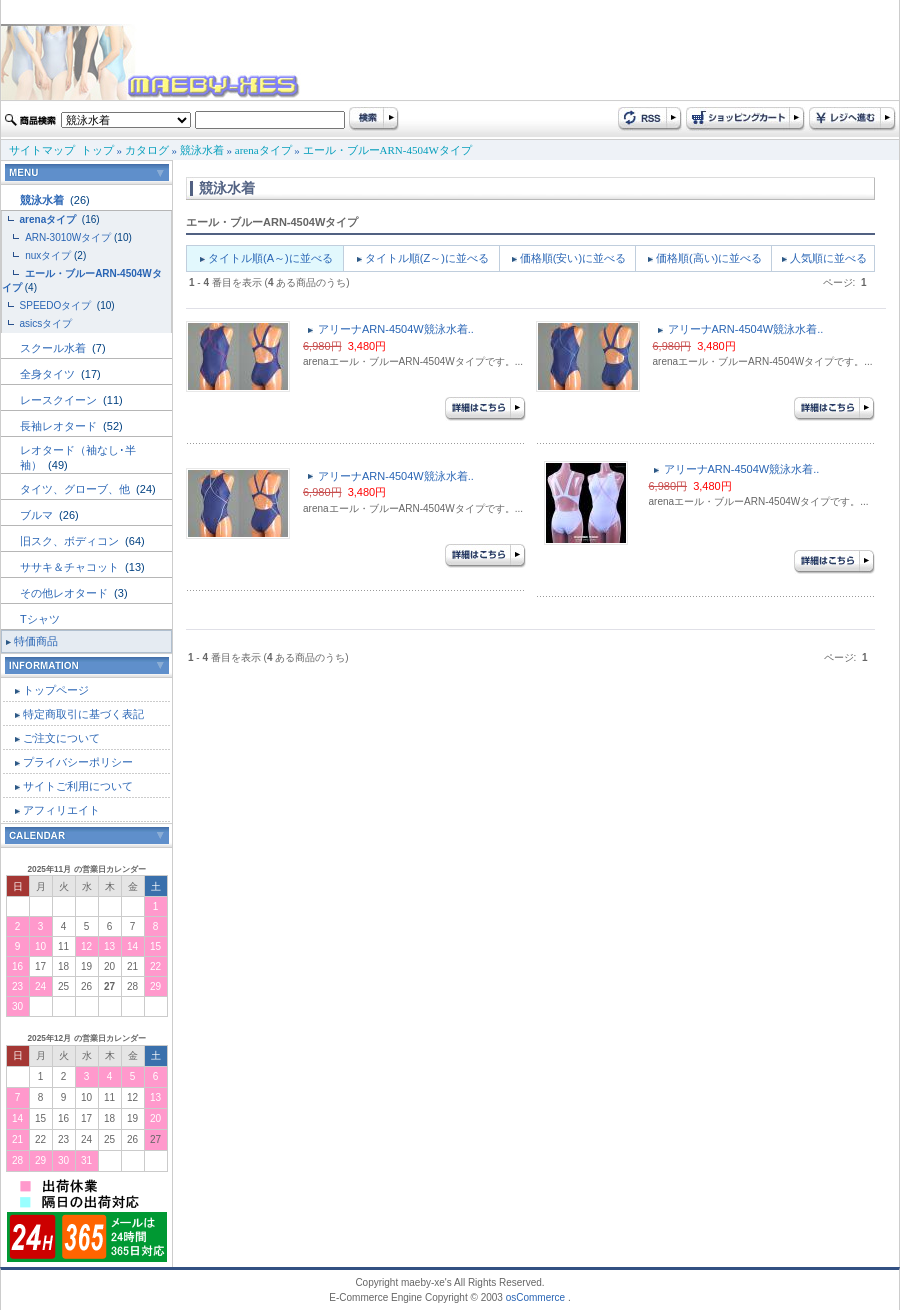 This screenshot has height=1310, width=900. I want to click on 人気順に並べる, so click(828, 258).